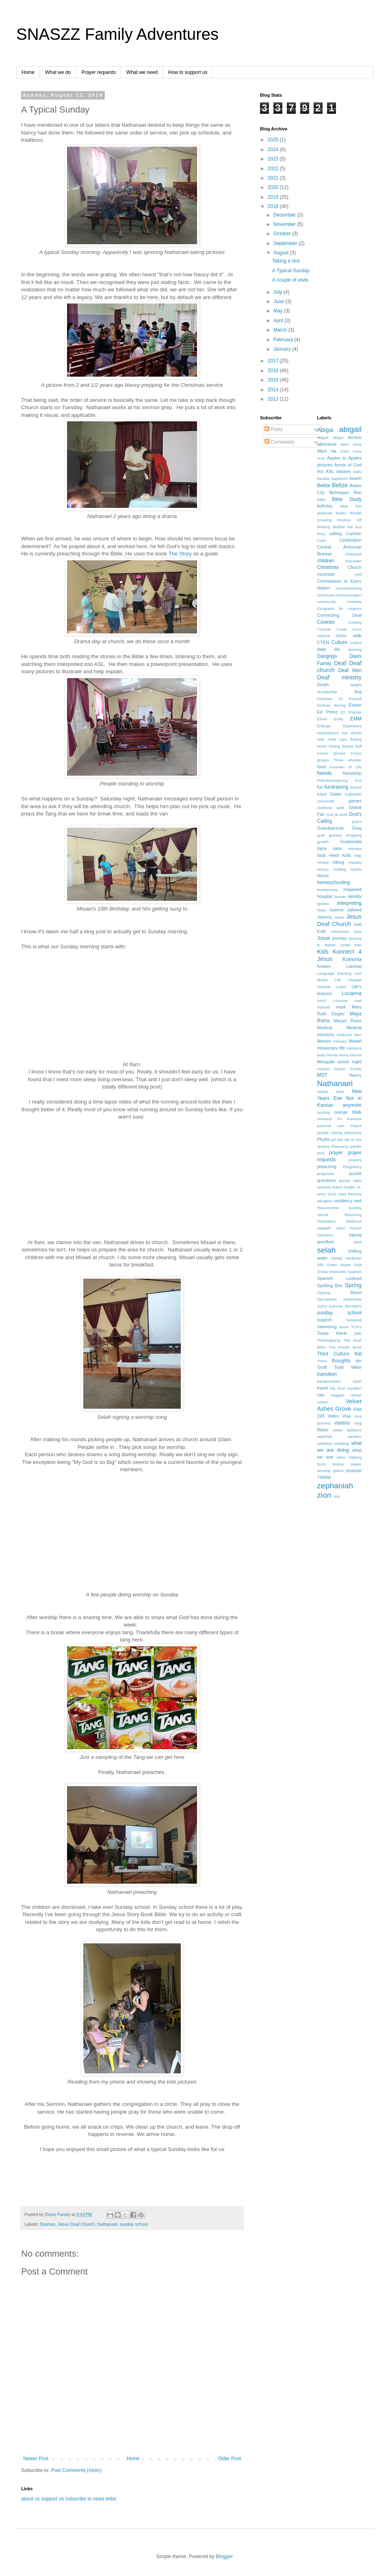 This screenshot has height=2576, width=390. I want to click on commissioning, so click(349, 588).